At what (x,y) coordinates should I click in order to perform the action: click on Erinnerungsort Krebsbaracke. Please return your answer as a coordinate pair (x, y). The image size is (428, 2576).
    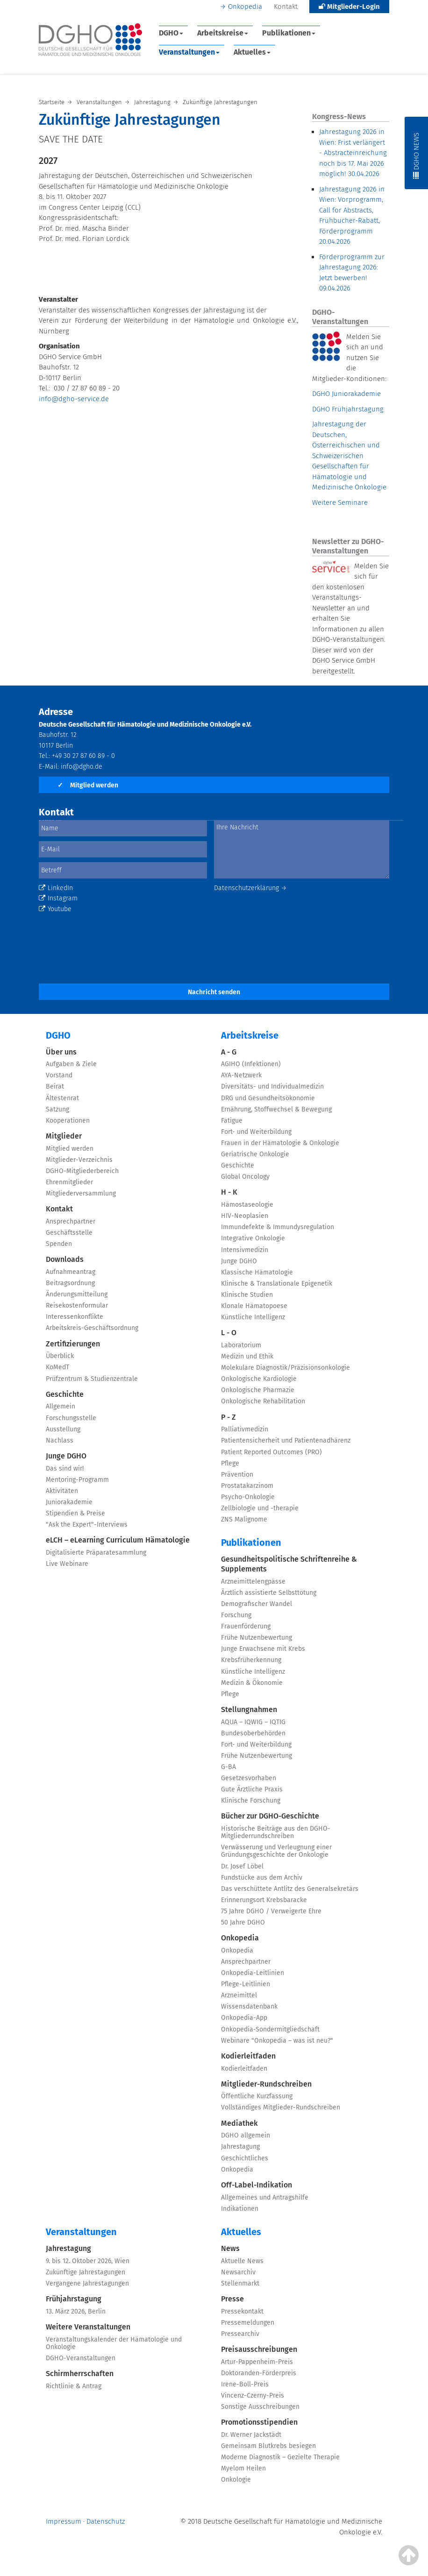
    Looking at the image, I should click on (264, 1900).